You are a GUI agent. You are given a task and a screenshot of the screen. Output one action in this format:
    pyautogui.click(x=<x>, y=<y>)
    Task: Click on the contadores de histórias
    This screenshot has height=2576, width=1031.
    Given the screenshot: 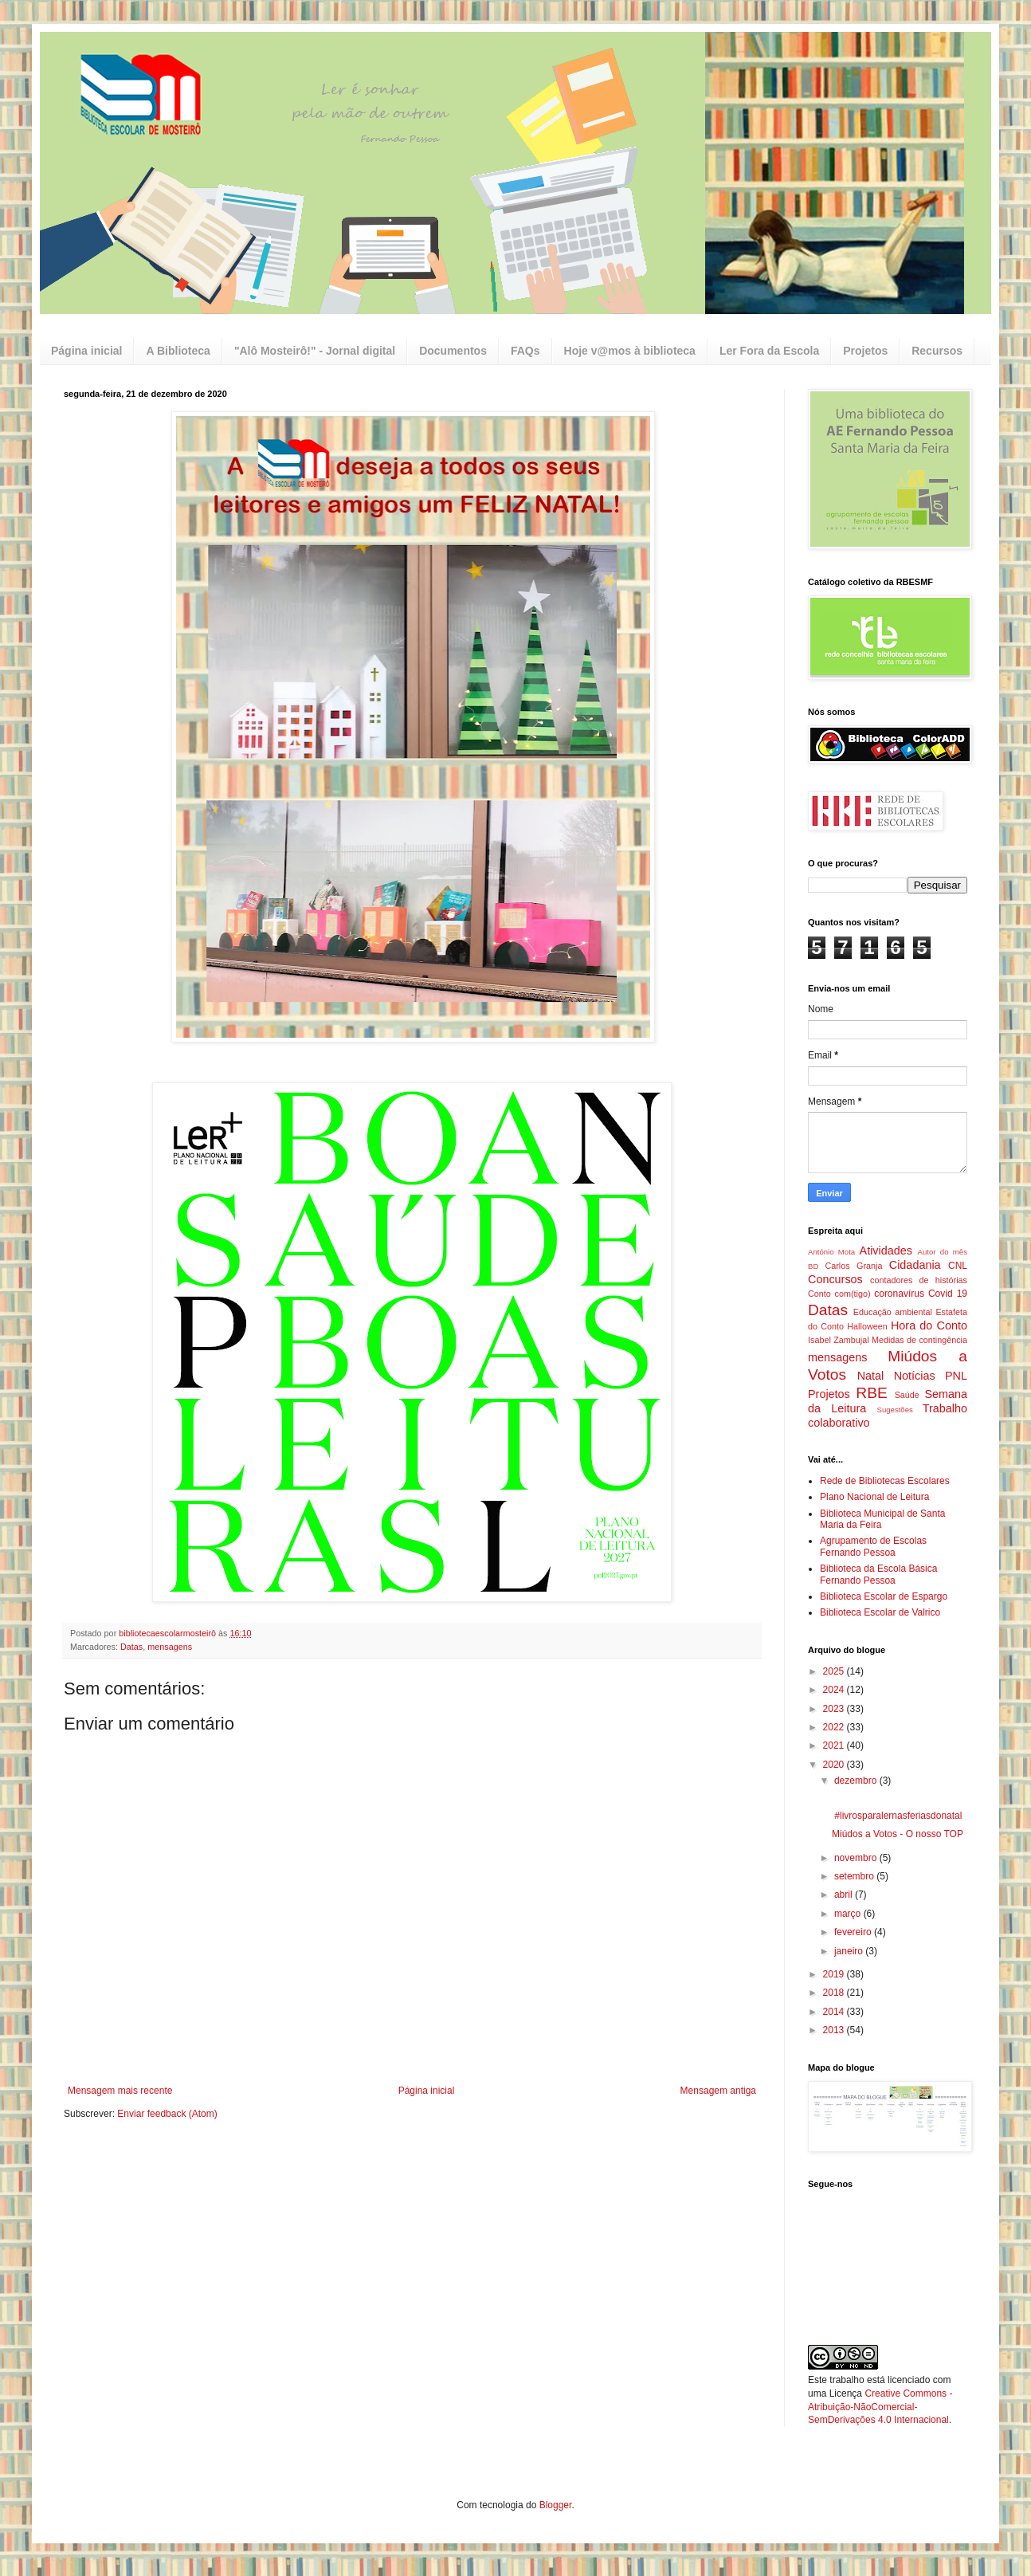 What is the action you would take?
    pyautogui.click(x=918, y=1280)
    